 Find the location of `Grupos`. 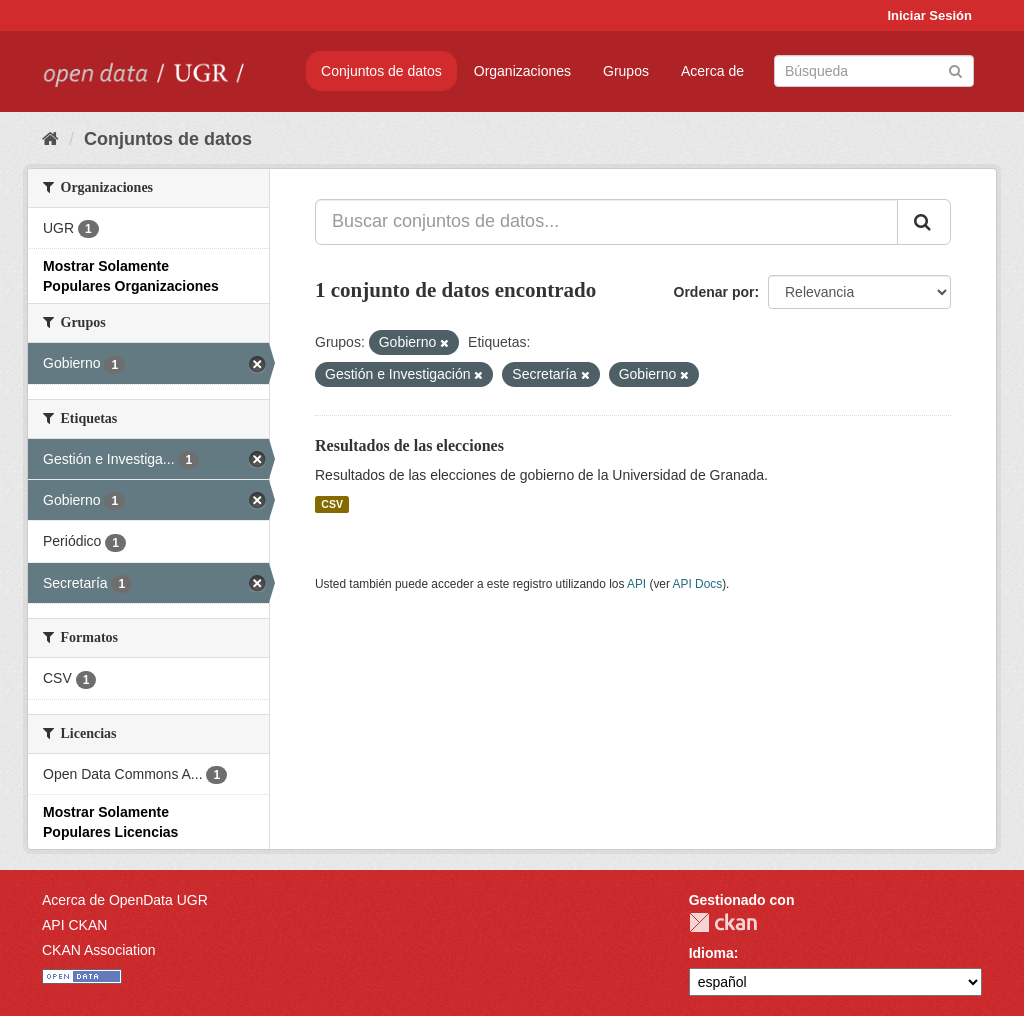

Grupos is located at coordinates (626, 71).